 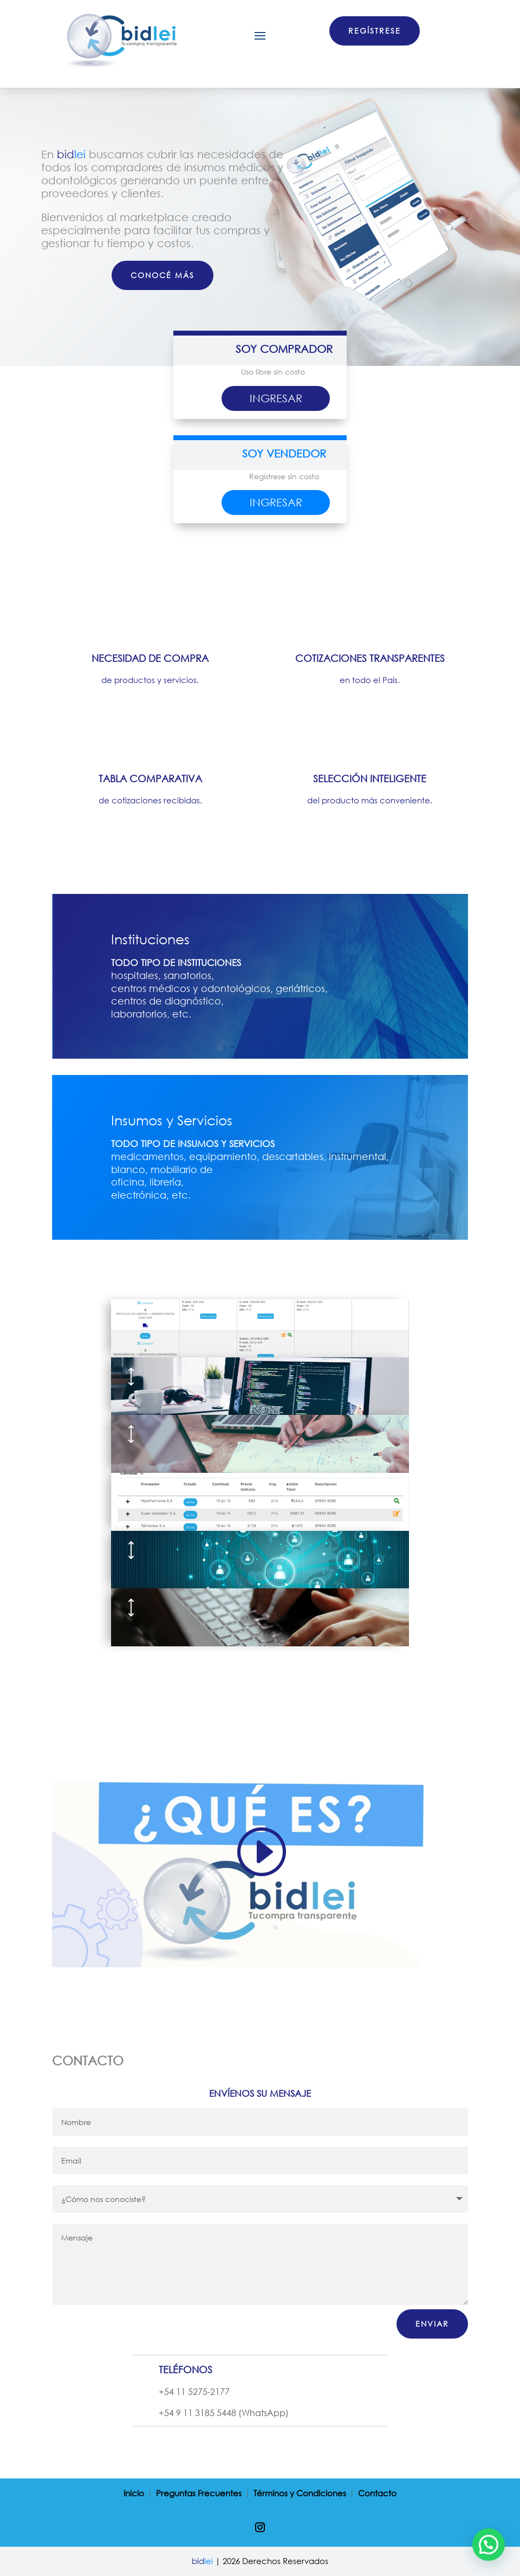 I want to click on +54 11 5275-2177, so click(x=194, y=2391).